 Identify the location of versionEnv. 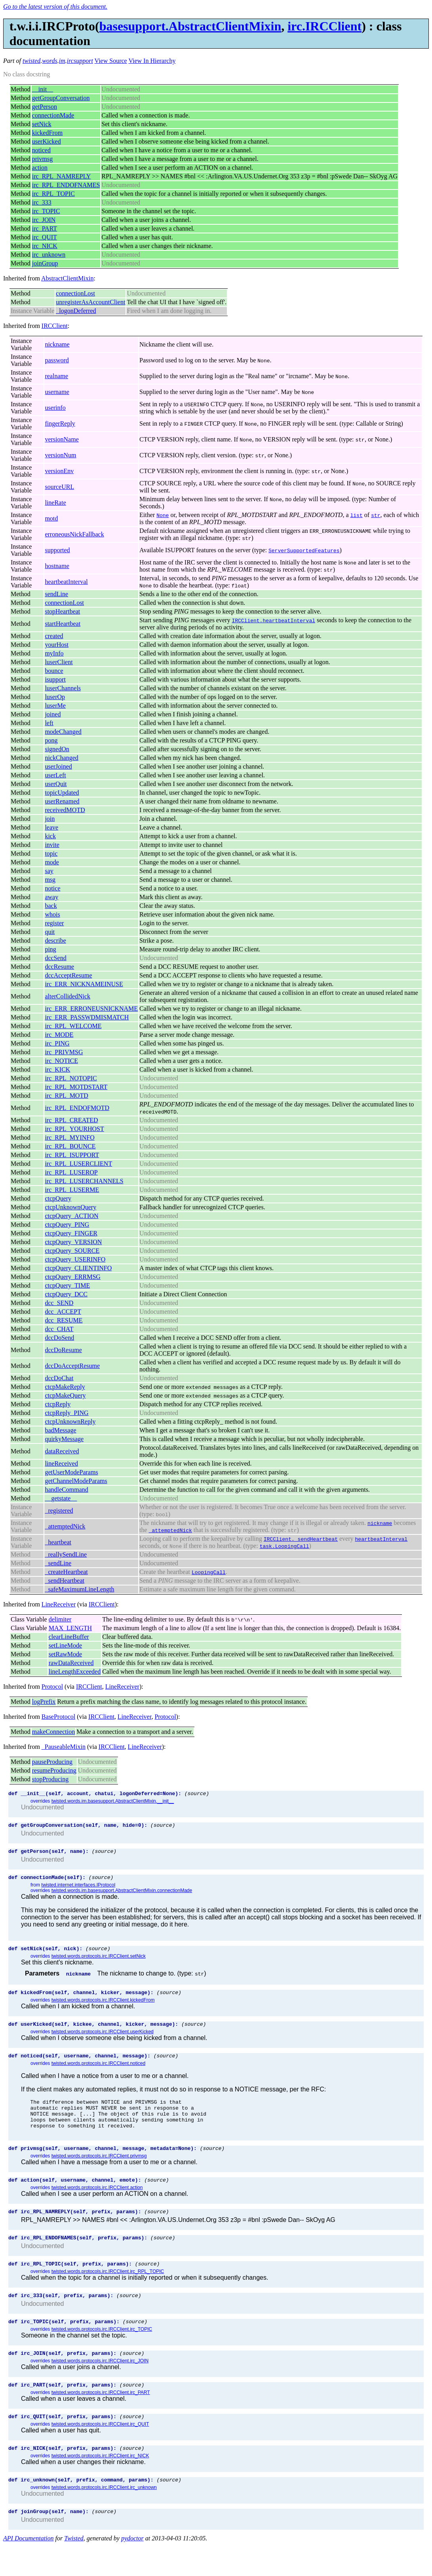
(59, 471).